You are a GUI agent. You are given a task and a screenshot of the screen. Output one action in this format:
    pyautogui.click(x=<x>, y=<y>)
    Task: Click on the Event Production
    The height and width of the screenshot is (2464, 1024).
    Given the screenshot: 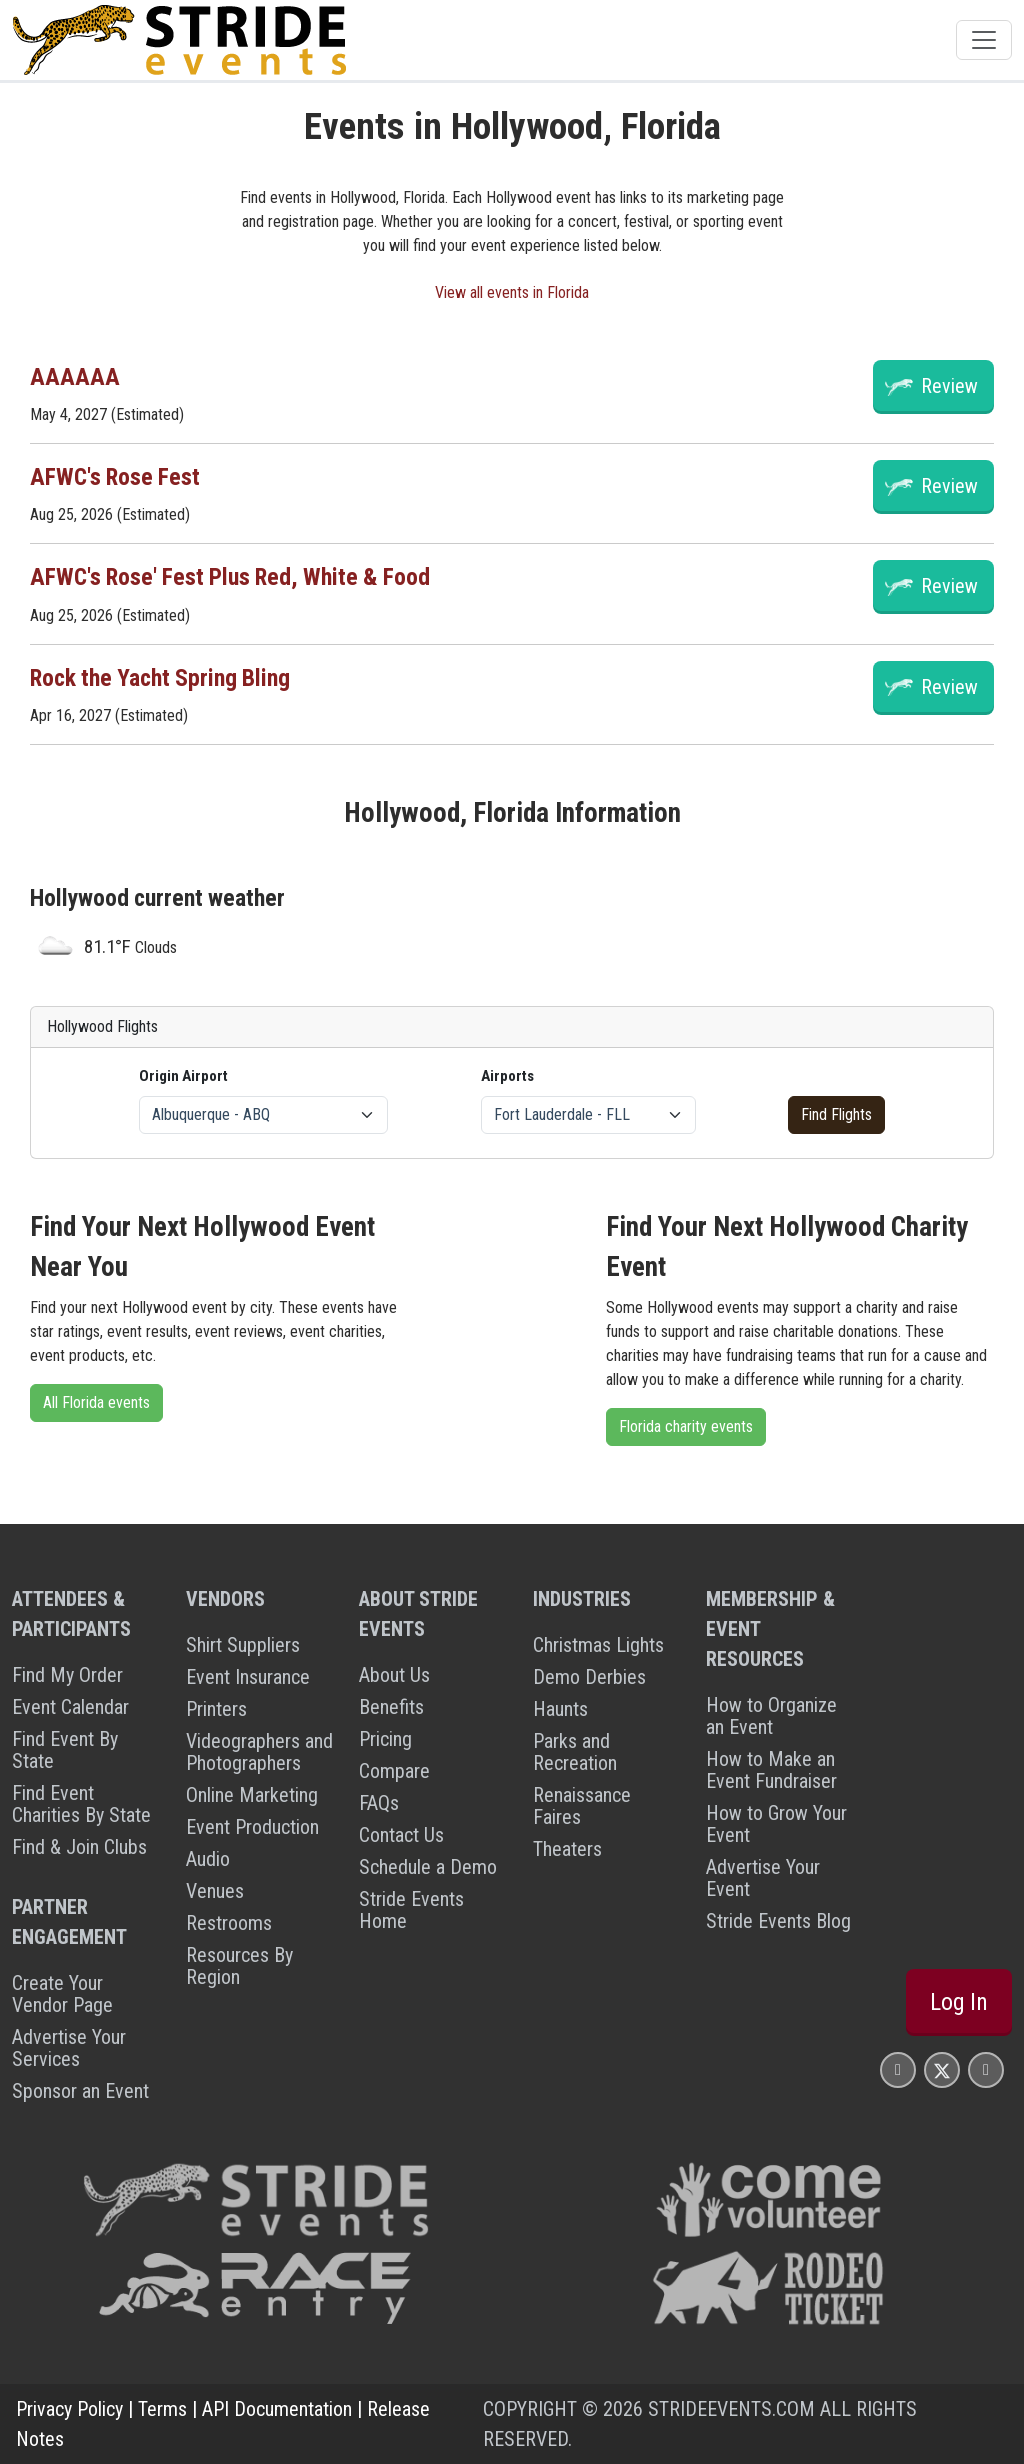 What is the action you would take?
    pyautogui.click(x=252, y=1827)
    